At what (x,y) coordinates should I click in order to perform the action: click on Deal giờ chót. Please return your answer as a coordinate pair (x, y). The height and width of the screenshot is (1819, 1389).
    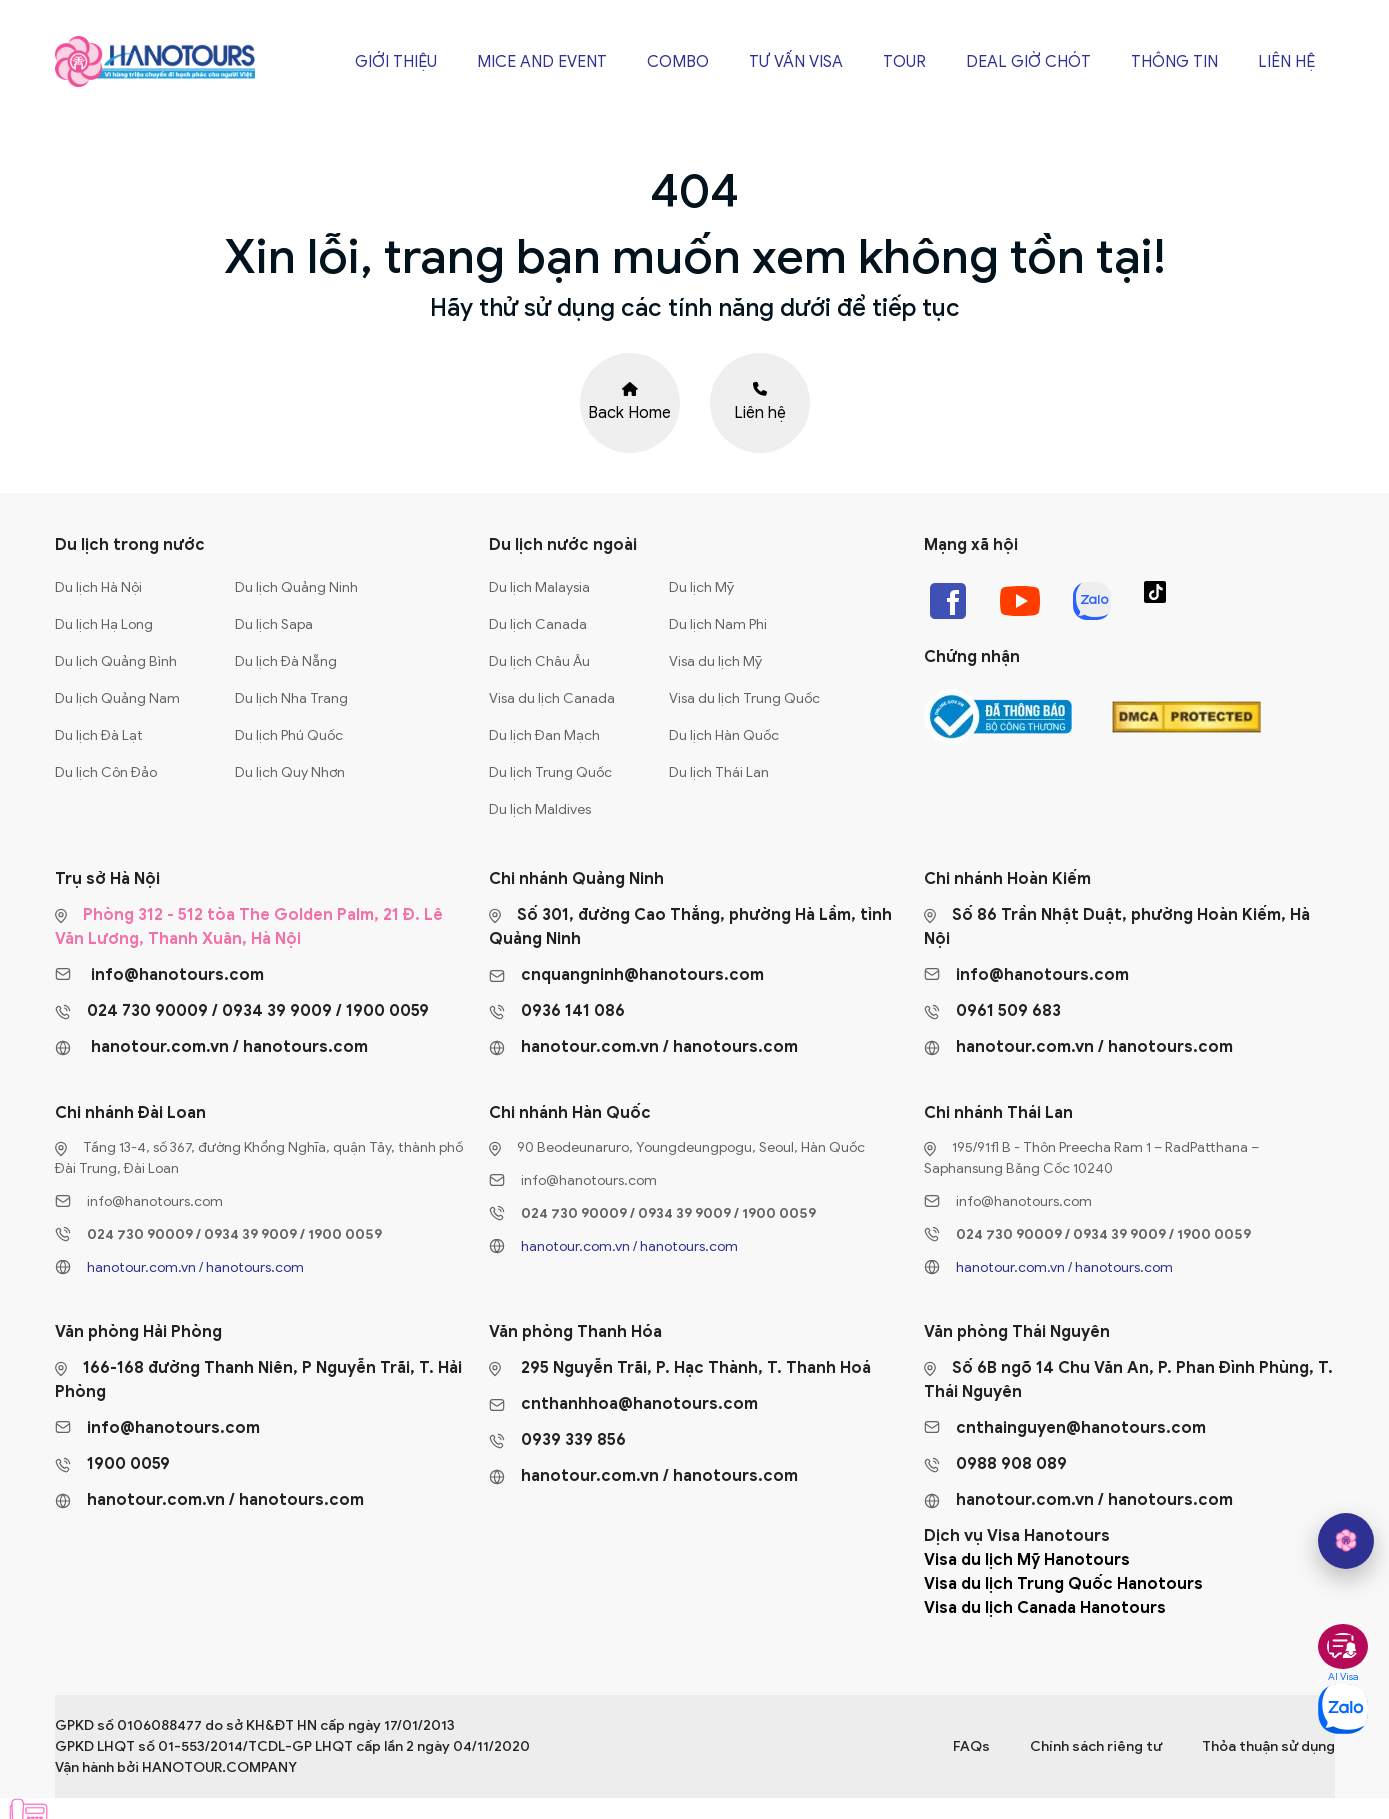
    Looking at the image, I should click on (1028, 62).